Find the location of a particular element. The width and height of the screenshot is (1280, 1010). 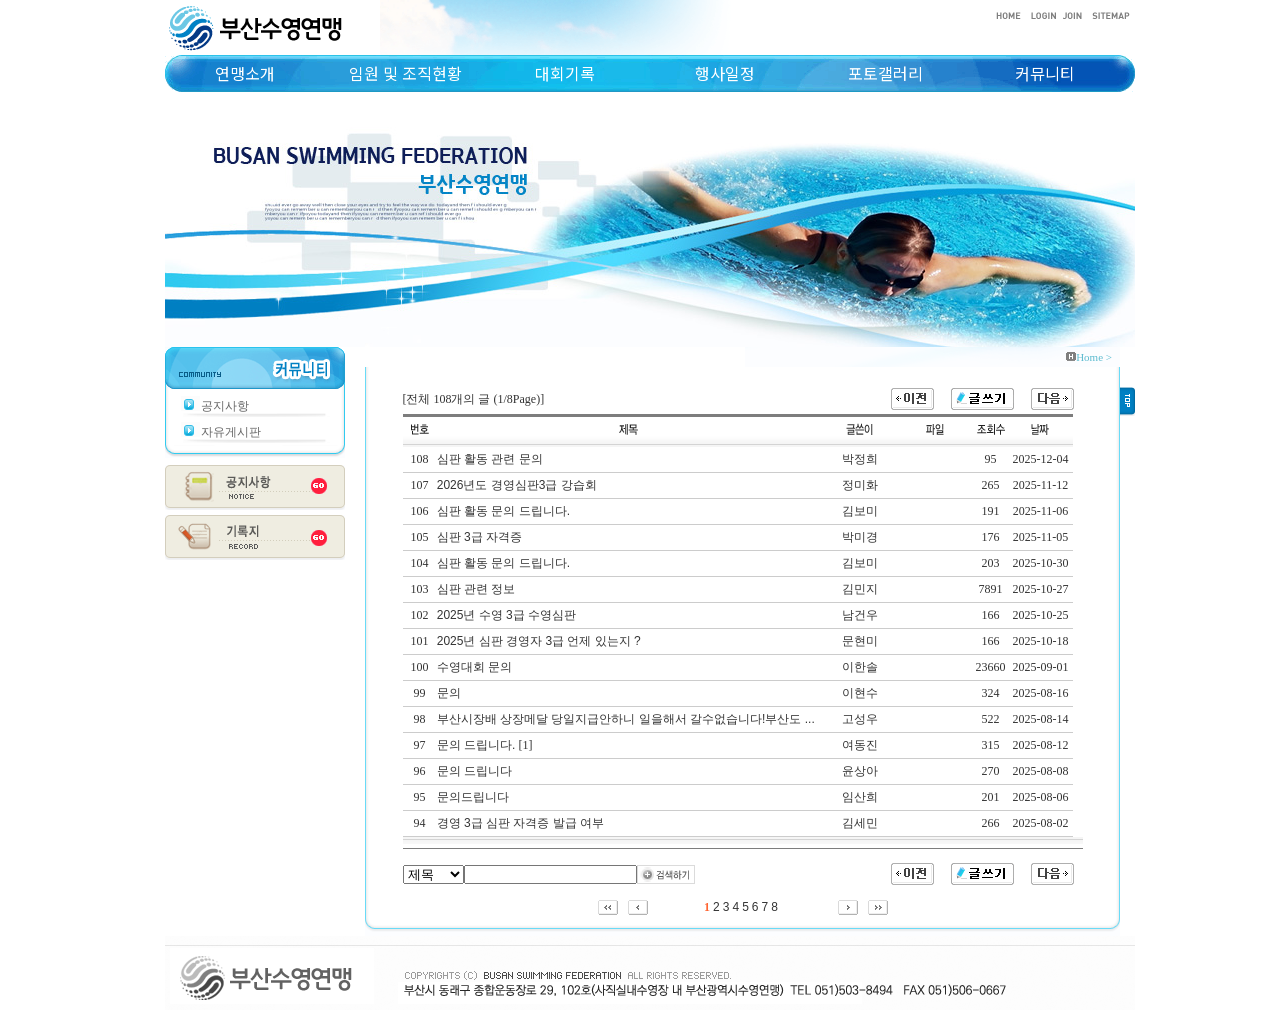

대회기록 is located at coordinates (565, 73).